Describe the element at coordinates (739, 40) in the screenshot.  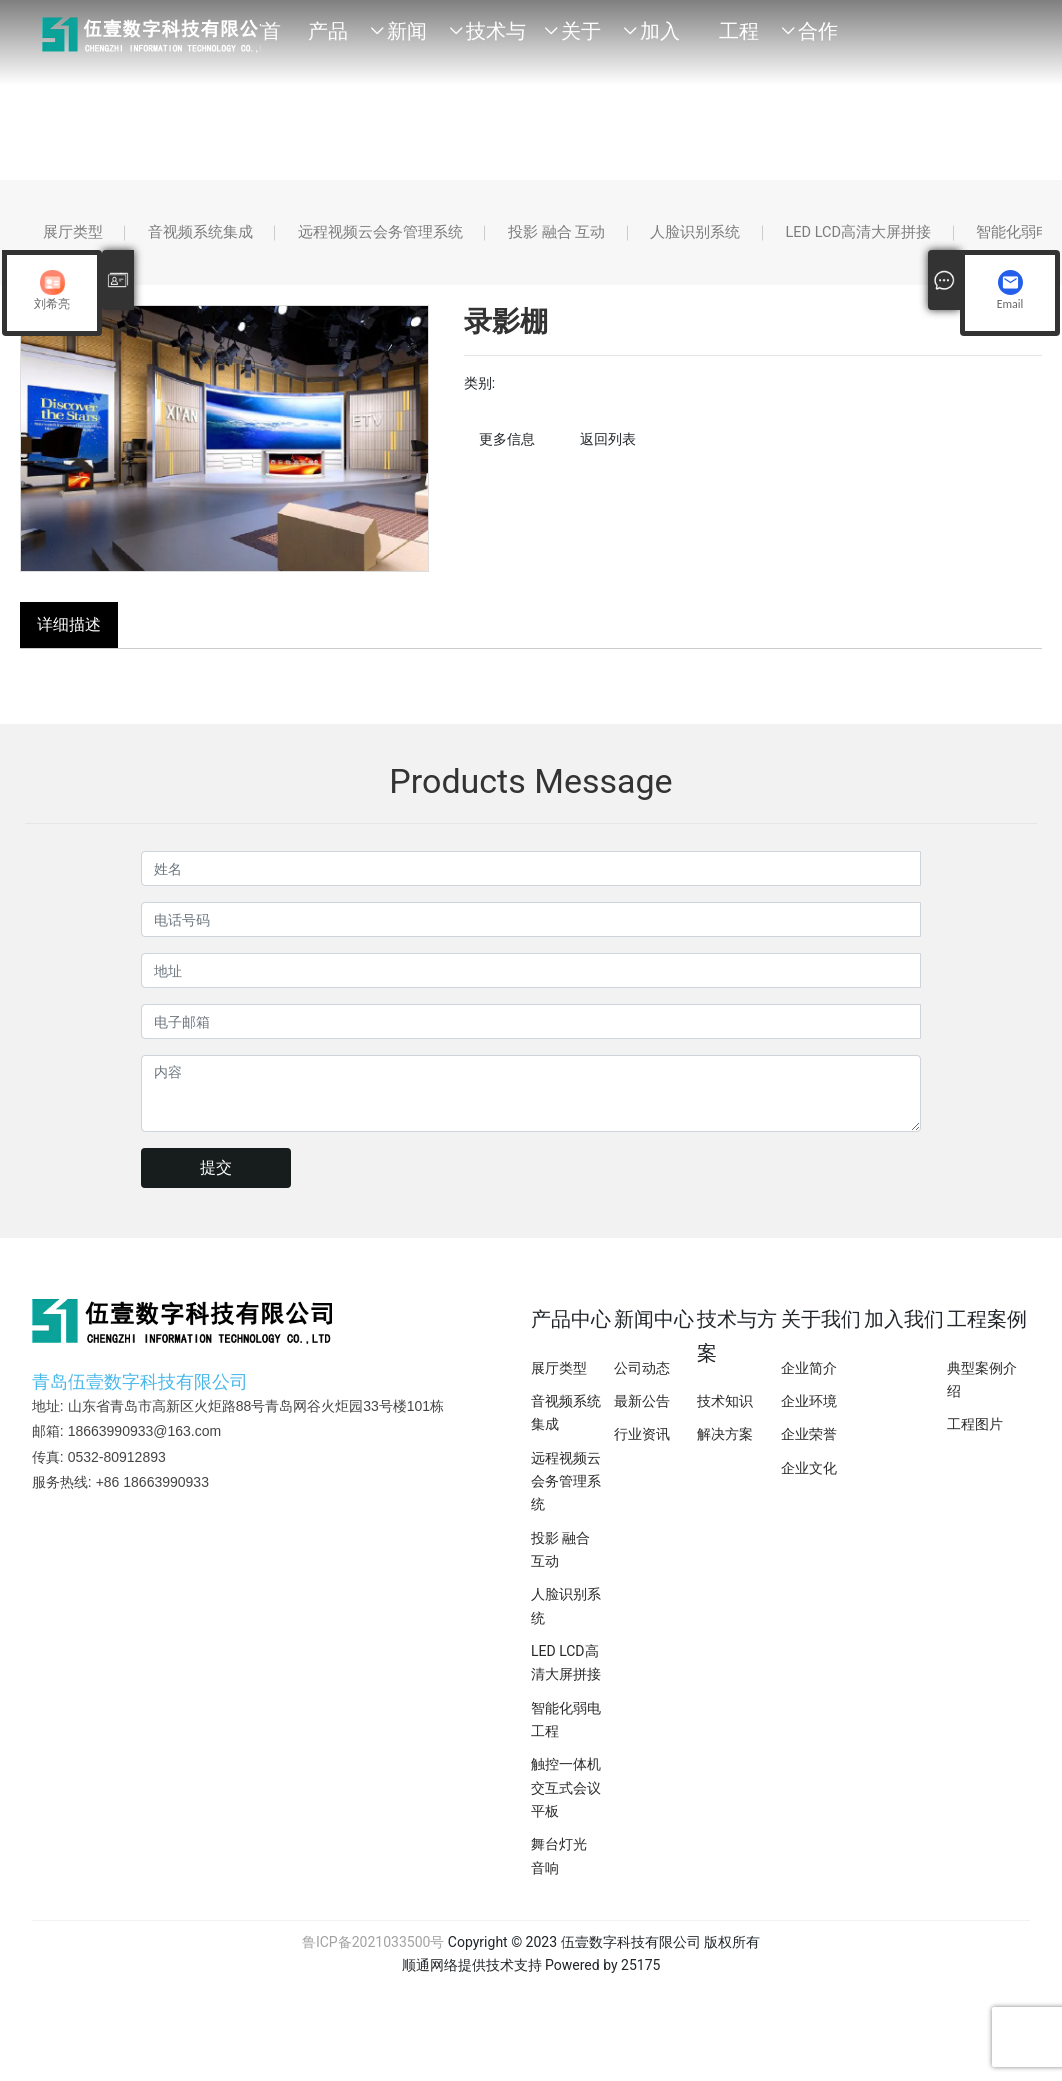
I see `工程案例` at that location.